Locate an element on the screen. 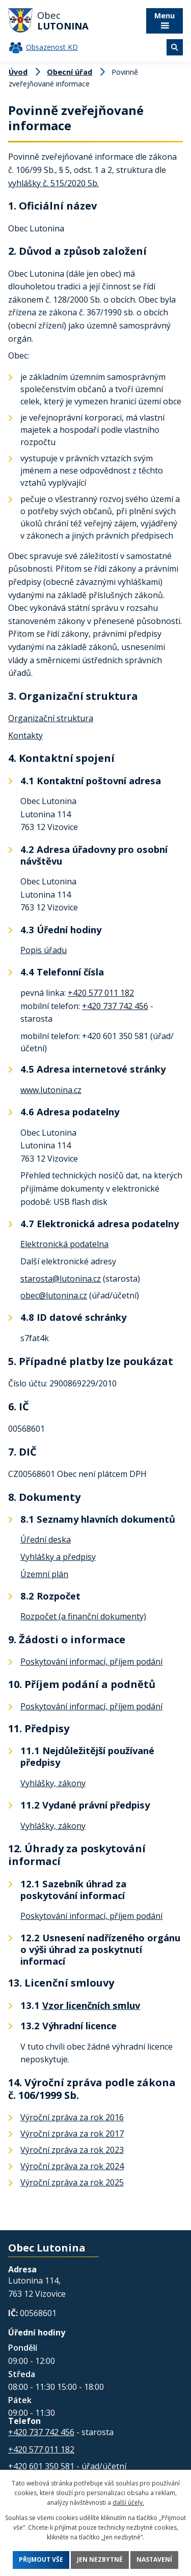 This screenshot has width=191, height=2576. Vzor licenčních smluv is located at coordinates (91, 2005).